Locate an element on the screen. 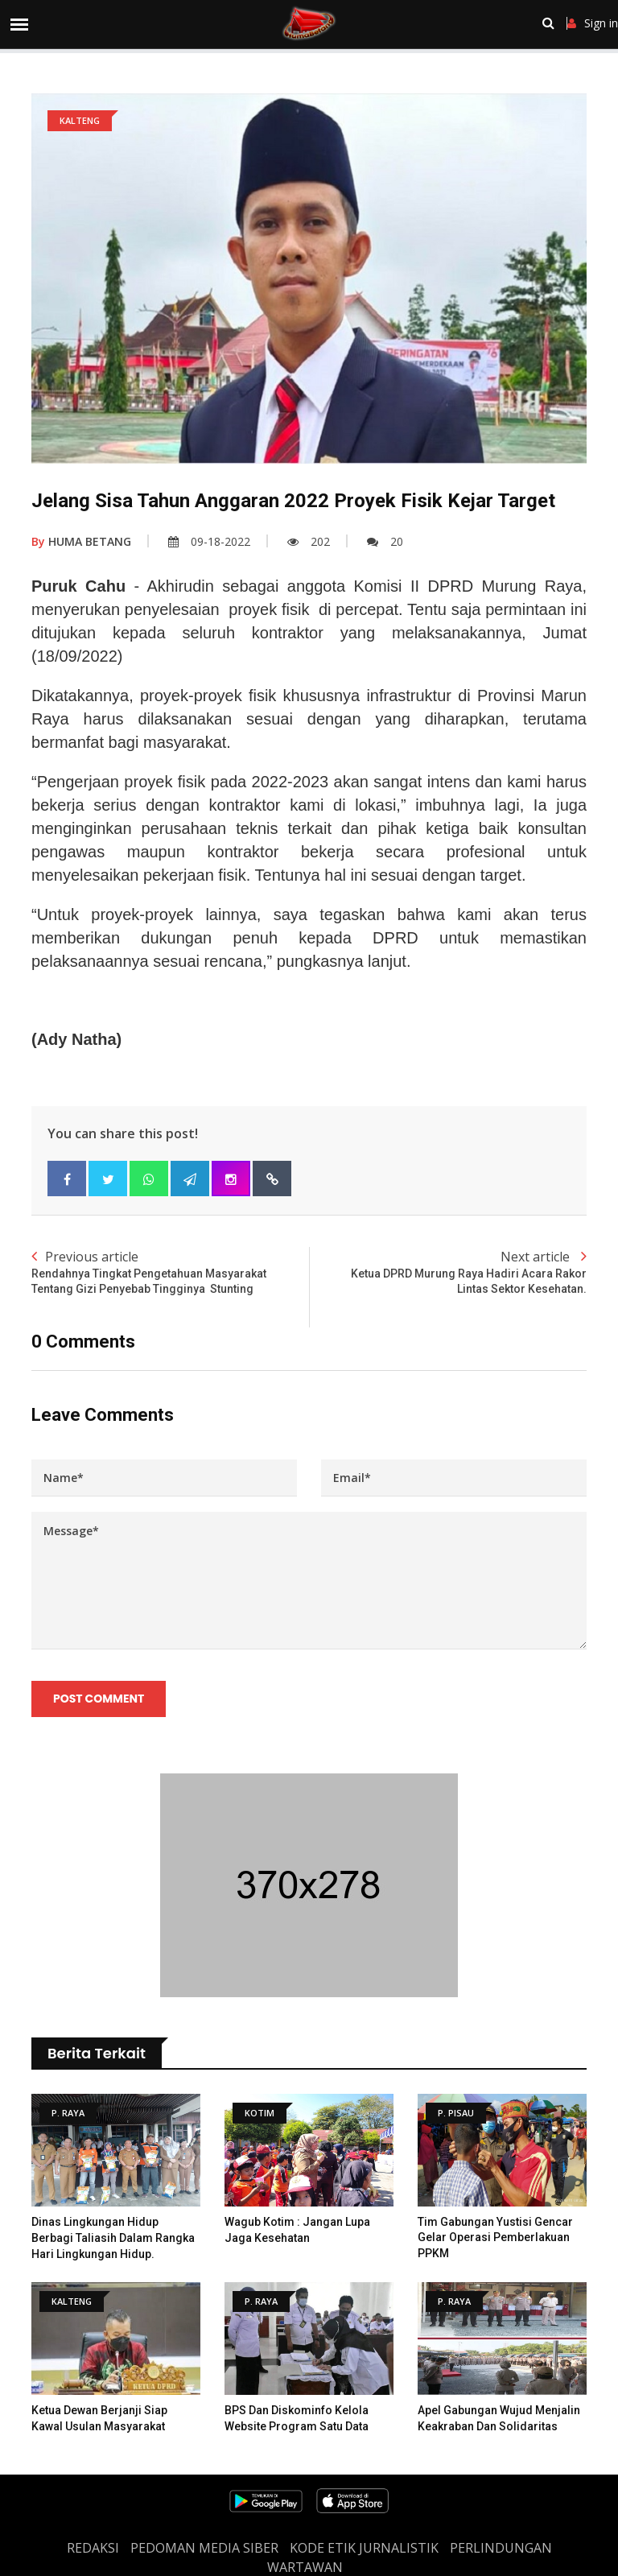 This screenshot has height=2576, width=618. Previous article is located at coordinates (170, 1273).